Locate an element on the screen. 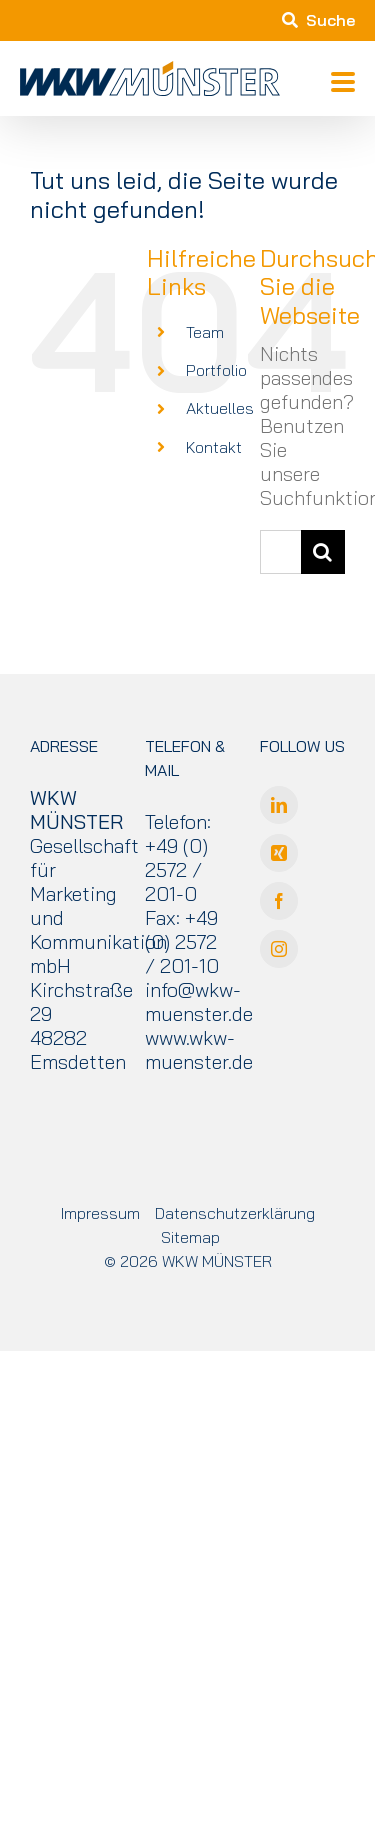 The height and width of the screenshot is (1827, 375). Team is located at coordinates (205, 332).